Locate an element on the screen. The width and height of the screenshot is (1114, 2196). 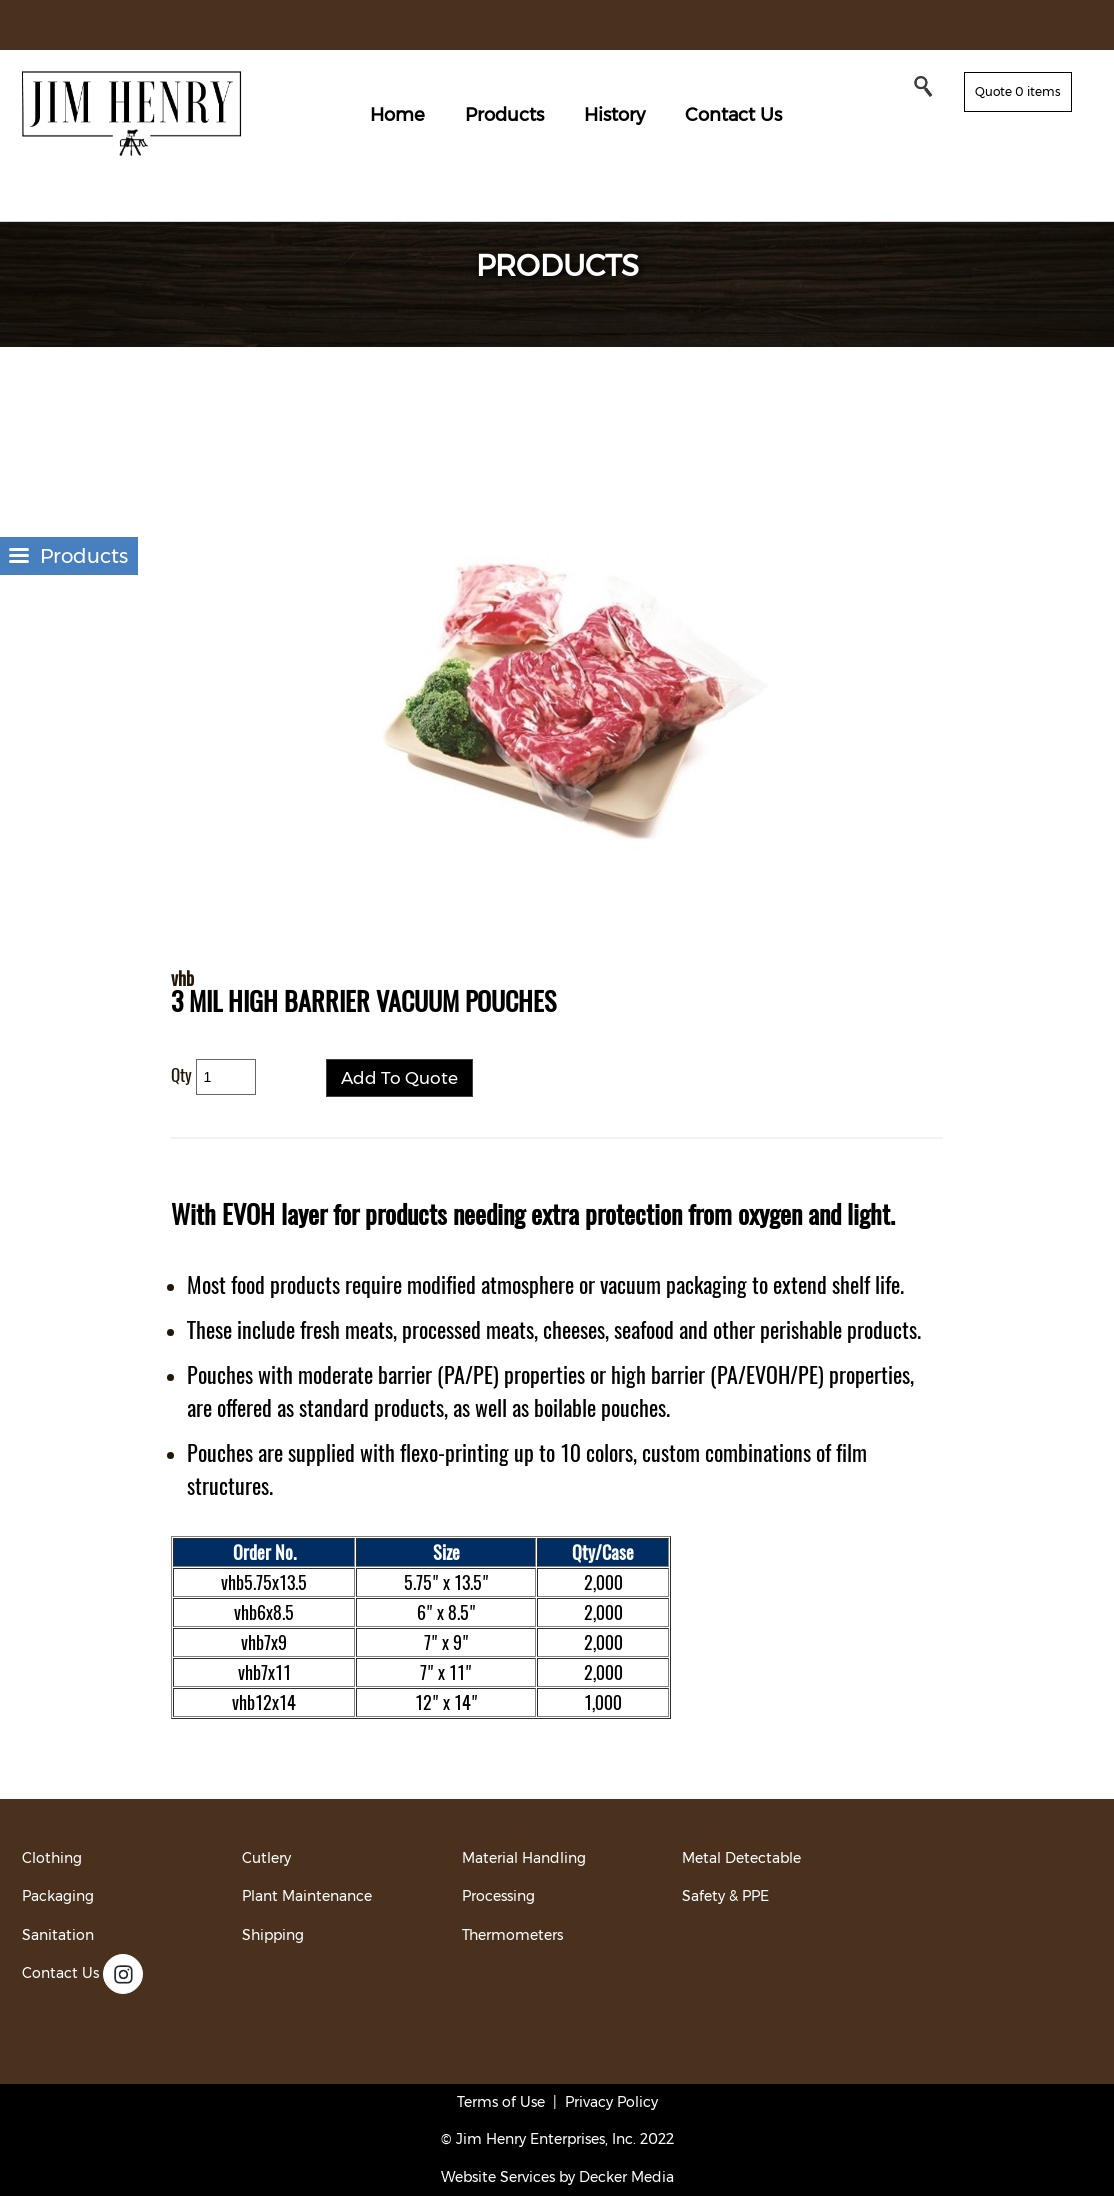
Home is located at coordinates (397, 115).